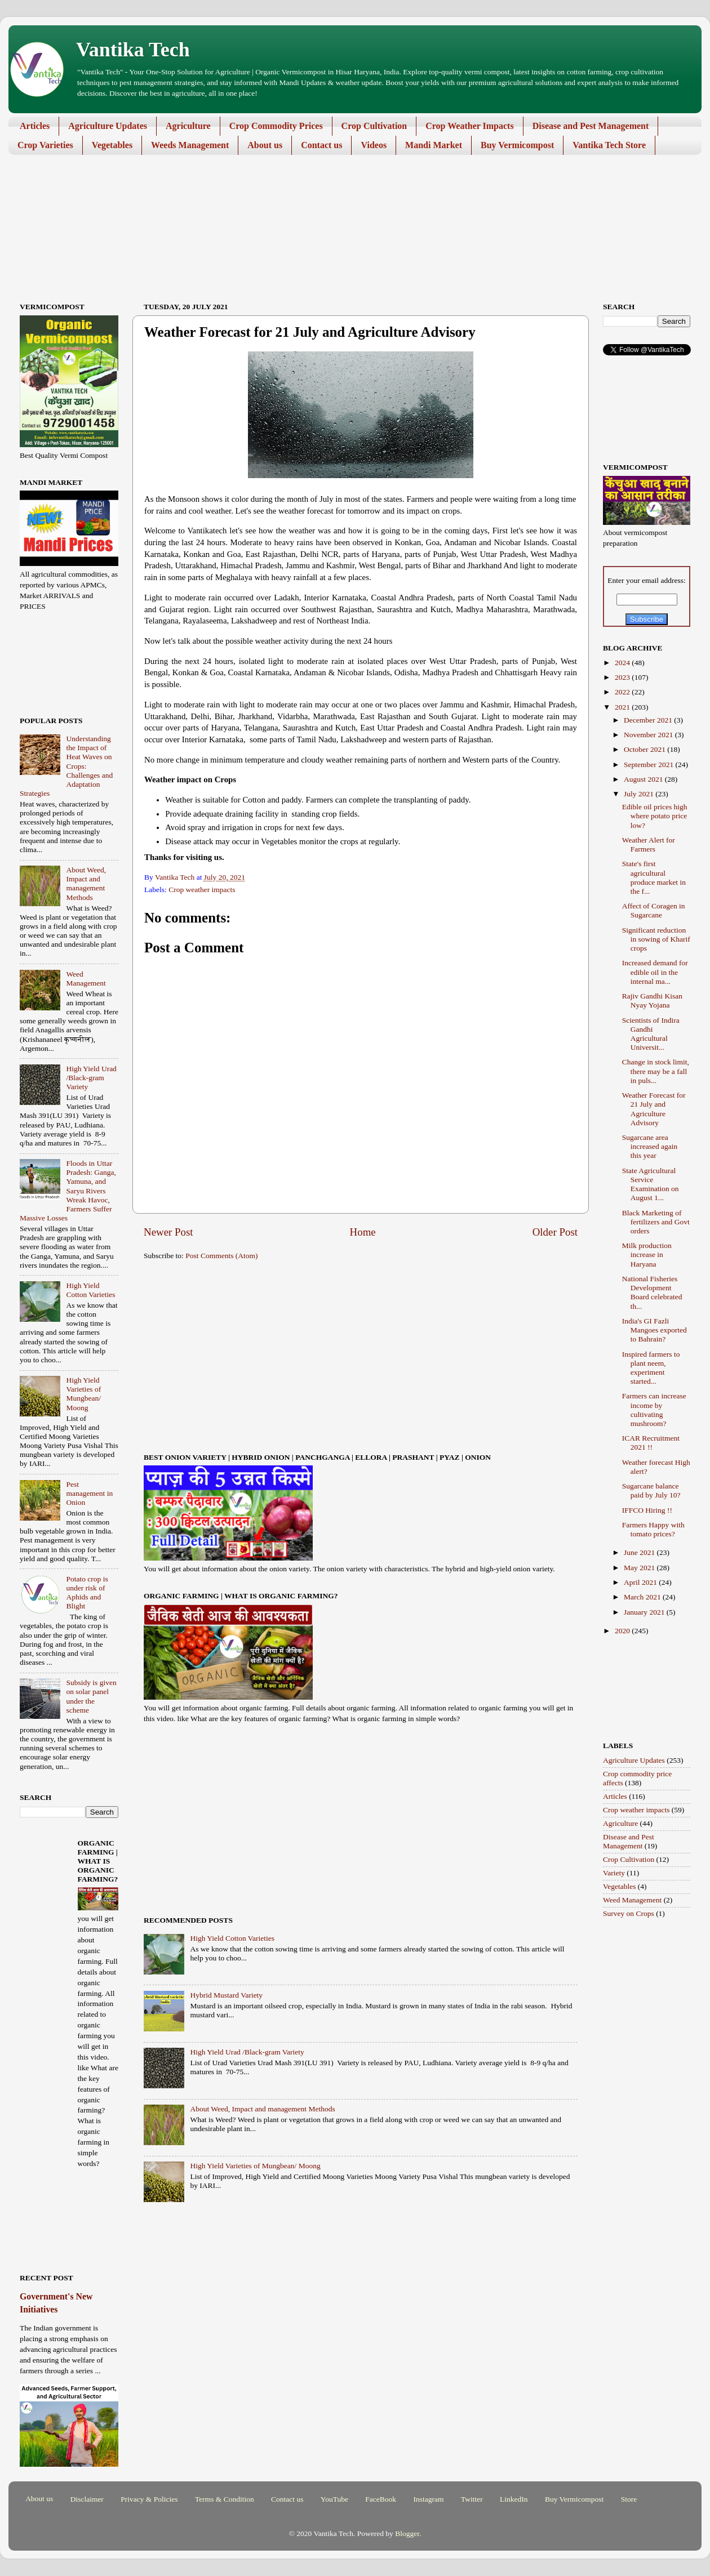 This screenshot has width=710, height=2576. I want to click on Crop Weather Impacts, so click(469, 126).